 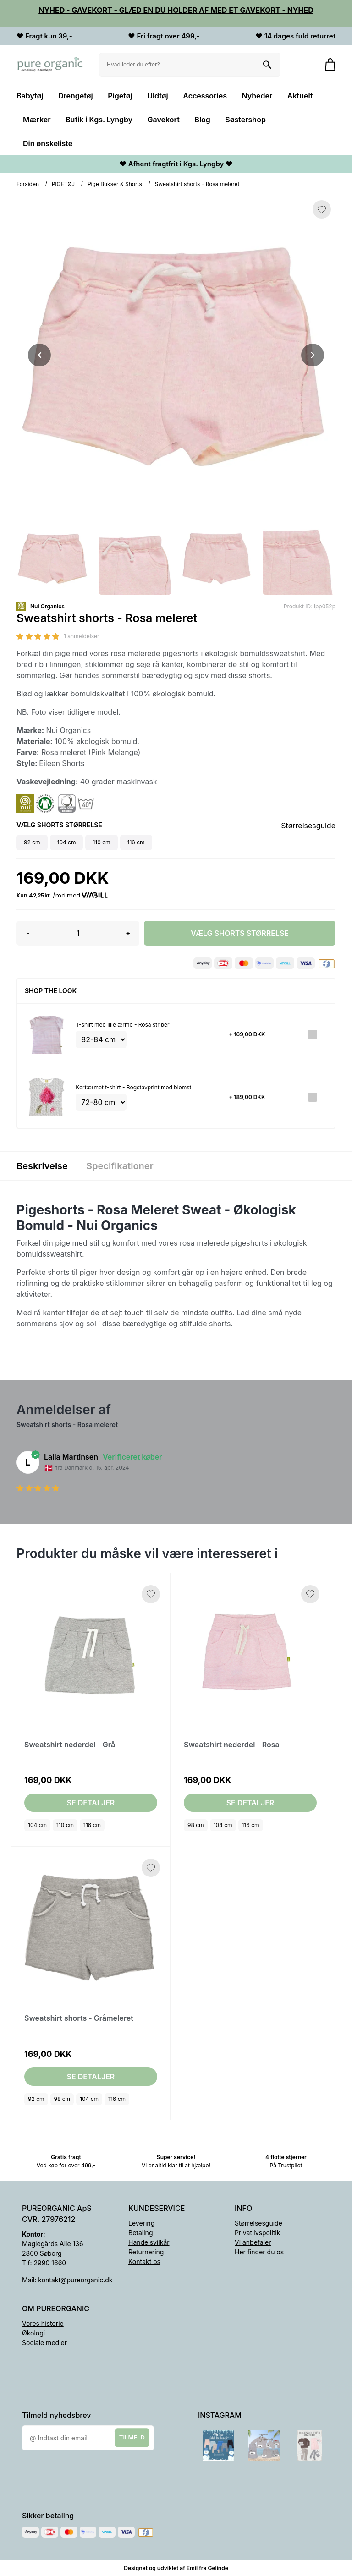 What do you see at coordinates (205, 95) in the screenshot?
I see `Accessories` at bounding box center [205, 95].